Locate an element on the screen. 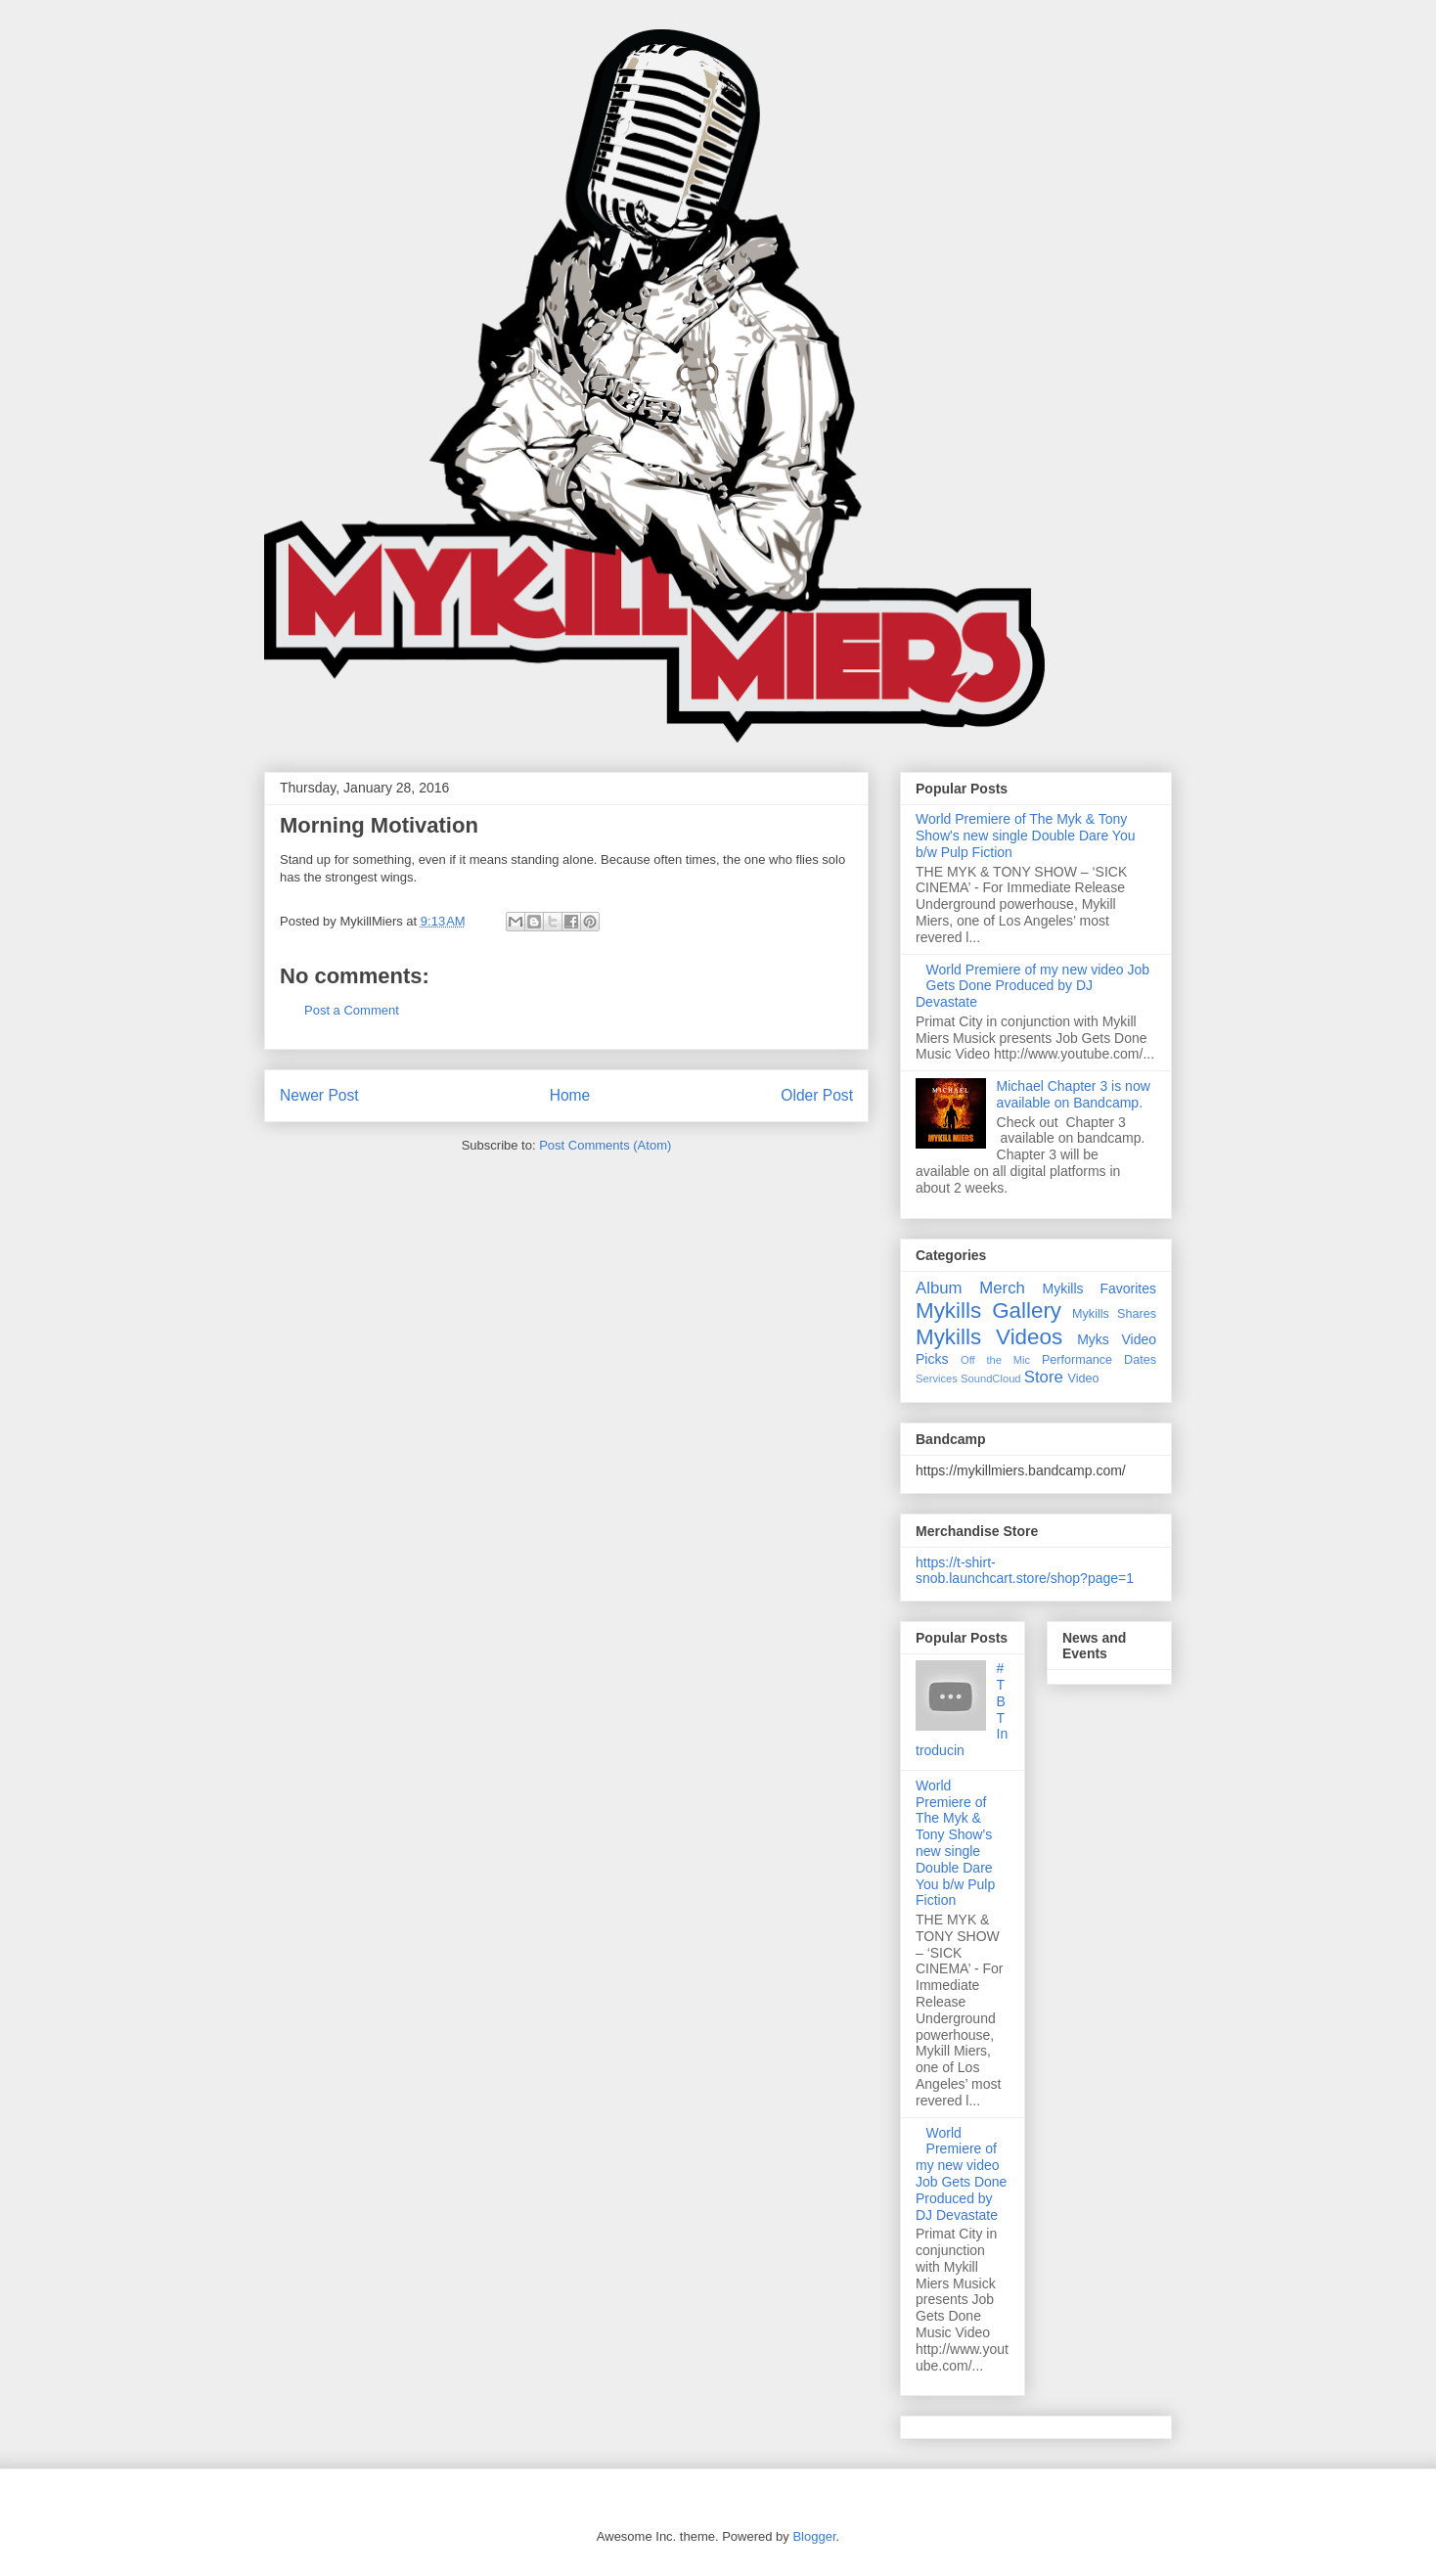 The width and height of the screenshot is (1436, 2576). Mykills Shares is located at coordinates (1114, 1314).